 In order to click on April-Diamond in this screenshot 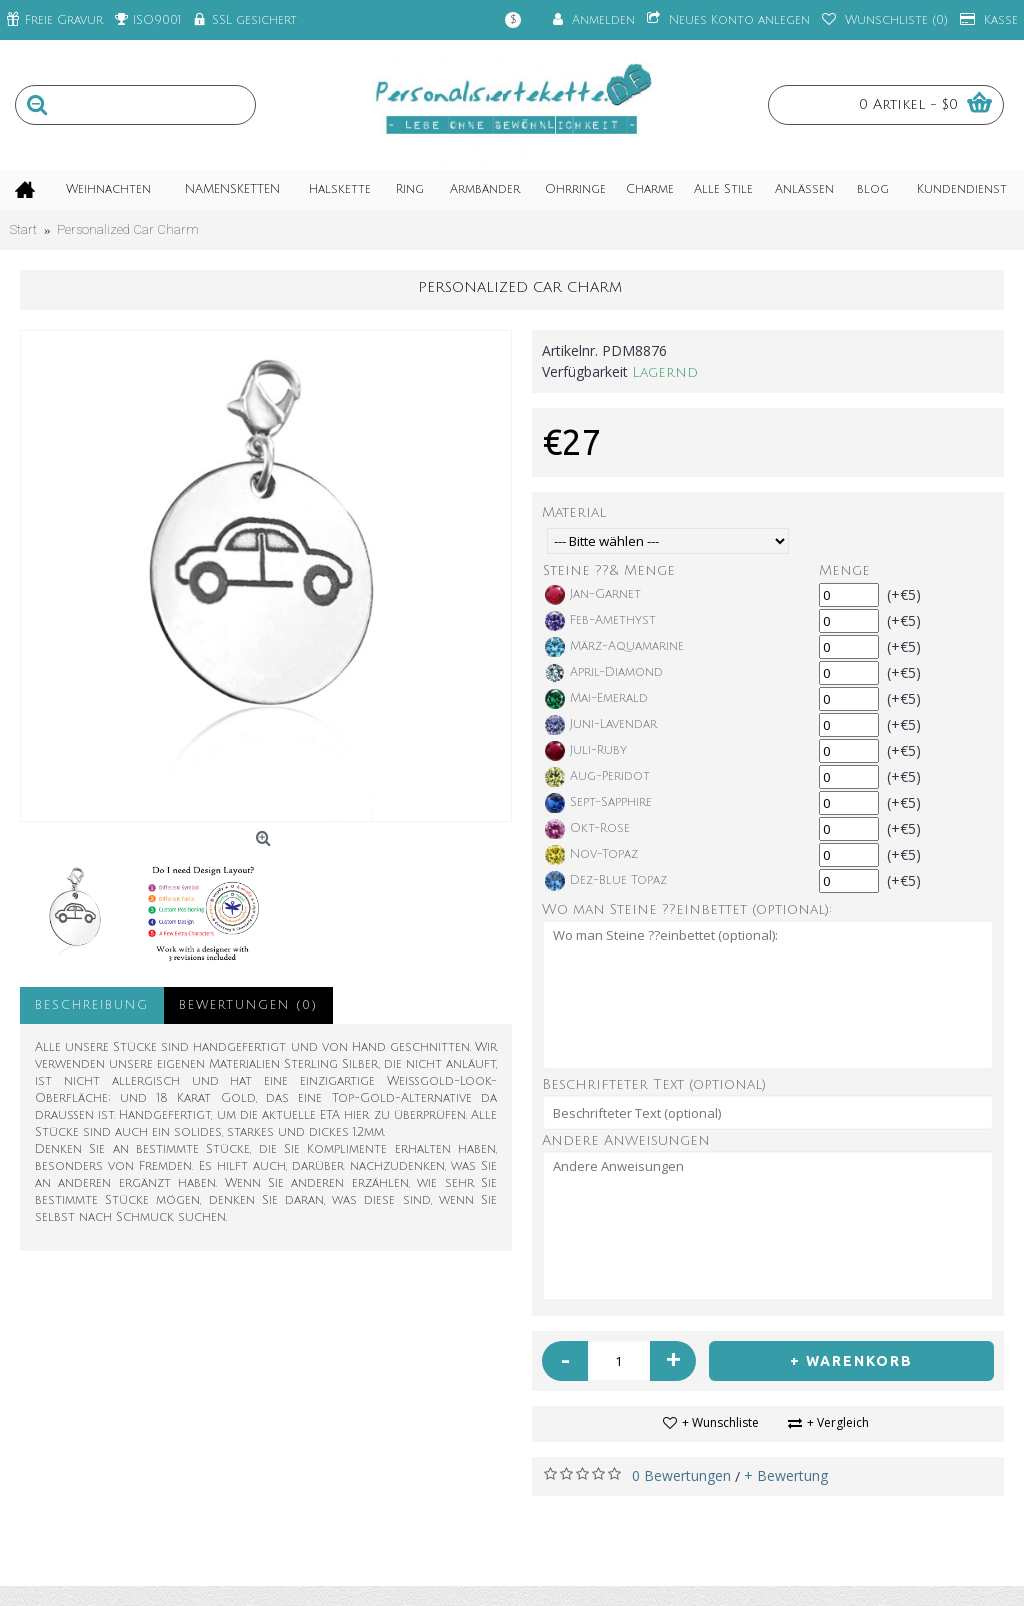, I will do `click(604, 673)`.